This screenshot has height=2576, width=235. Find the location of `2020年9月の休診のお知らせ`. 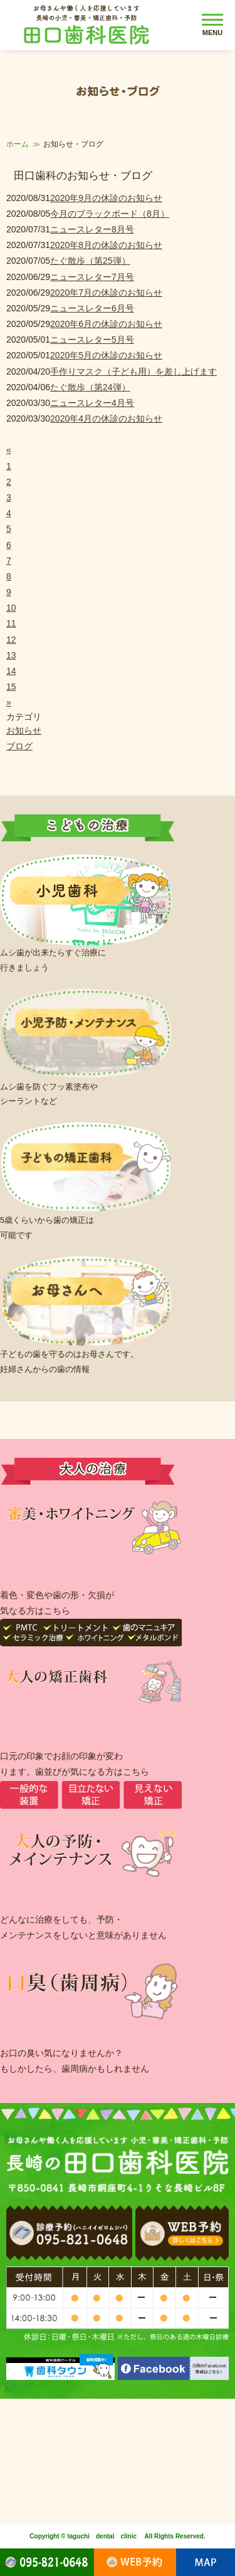

2020年9月の休診のお知らせ is located at coordinates (106, 198).